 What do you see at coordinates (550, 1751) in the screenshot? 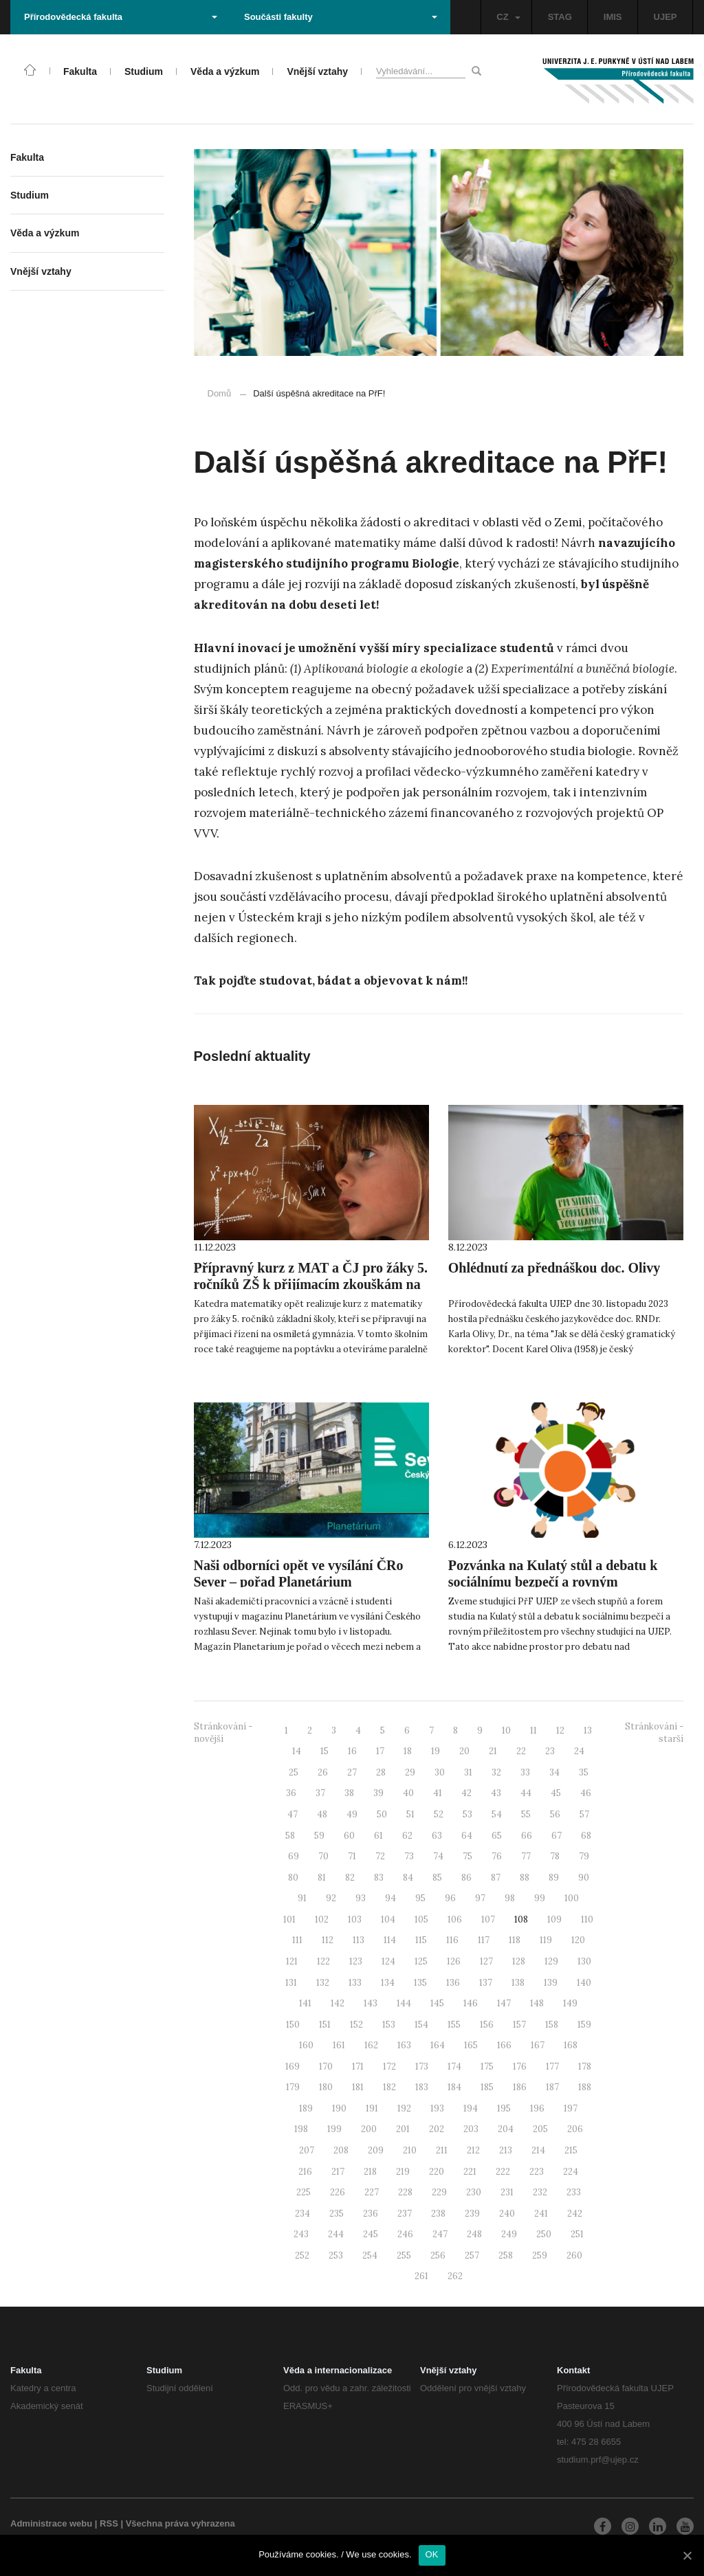
I see `23` at bounding box center [550, 1751].